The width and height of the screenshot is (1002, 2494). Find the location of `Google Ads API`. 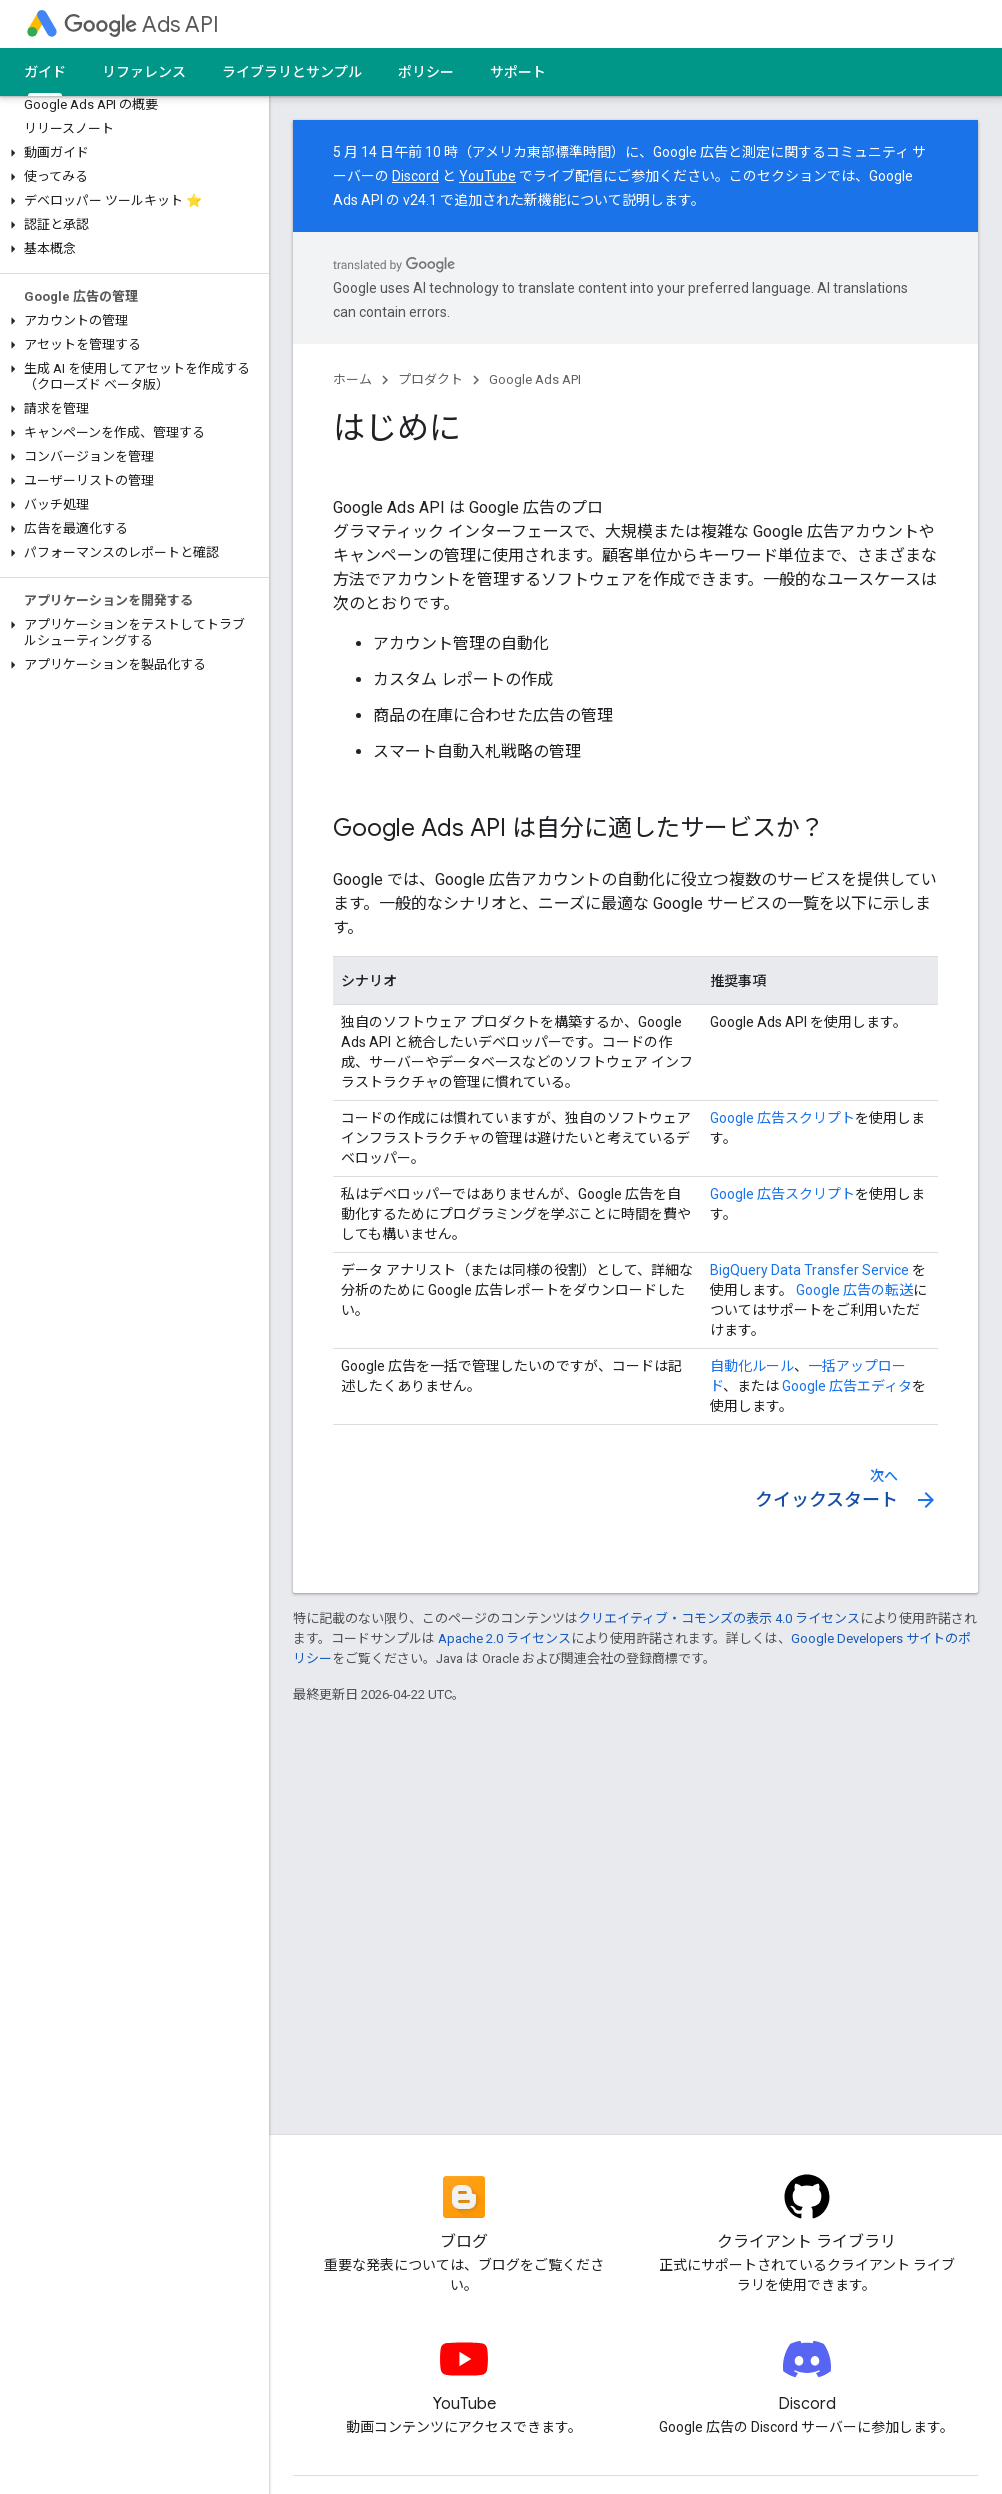

Google Ads API is located at coordinates (535, 379).